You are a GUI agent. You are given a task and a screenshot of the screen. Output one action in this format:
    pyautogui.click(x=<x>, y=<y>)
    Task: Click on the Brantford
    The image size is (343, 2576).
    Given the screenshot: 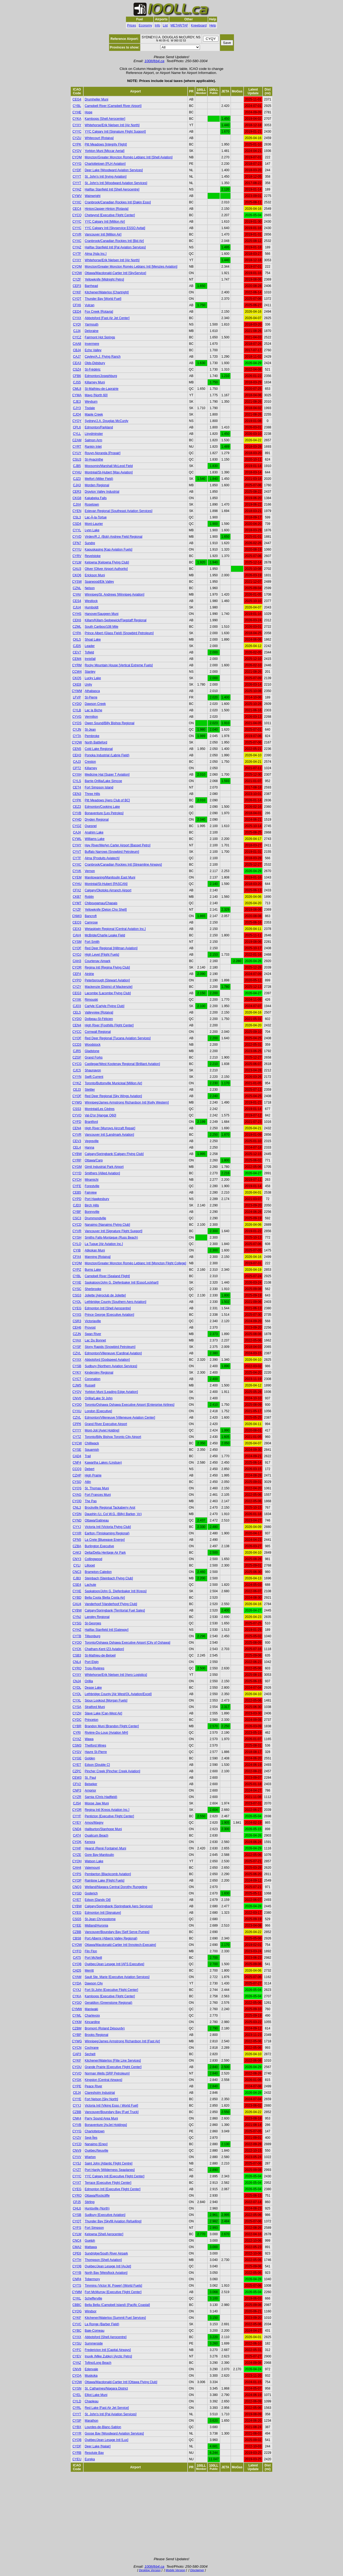 What is the action you would take?
    pyautogui.click(x=91, y=1122)
    